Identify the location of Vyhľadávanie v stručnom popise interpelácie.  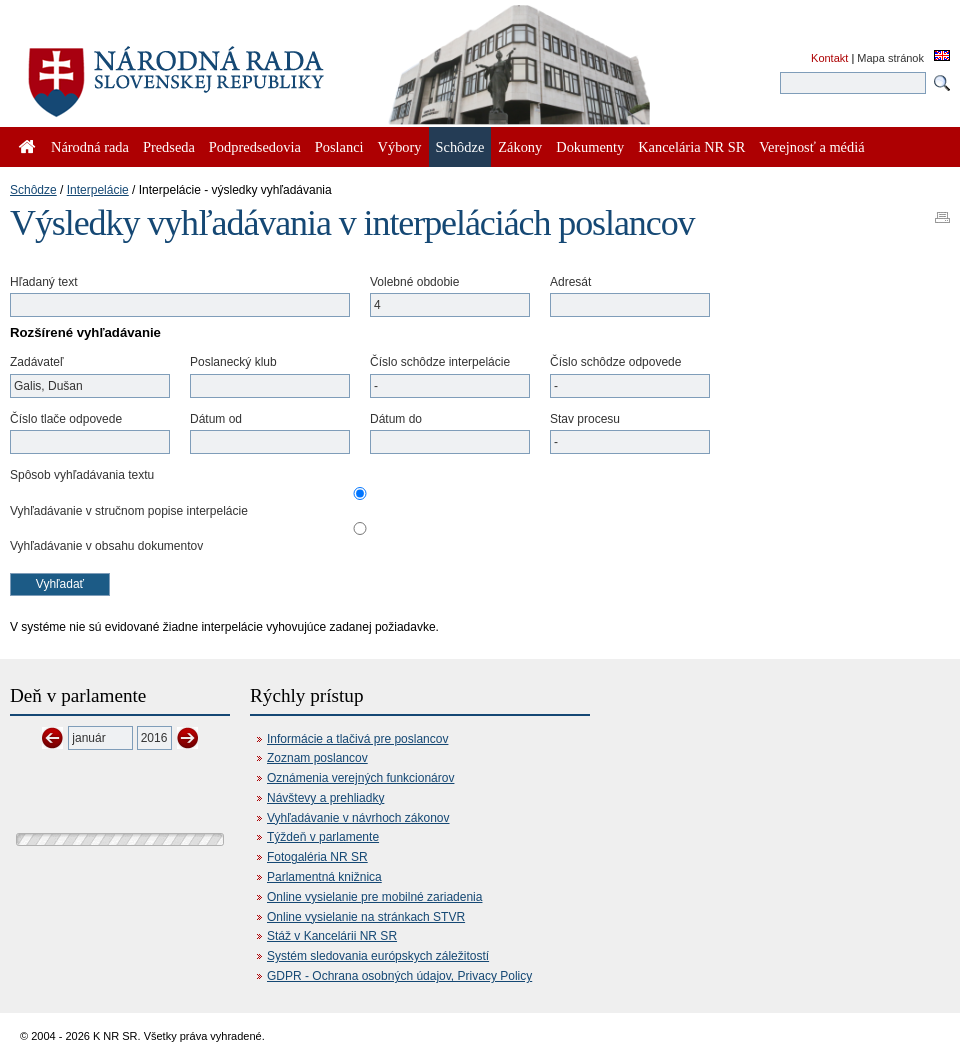
(129, 511).